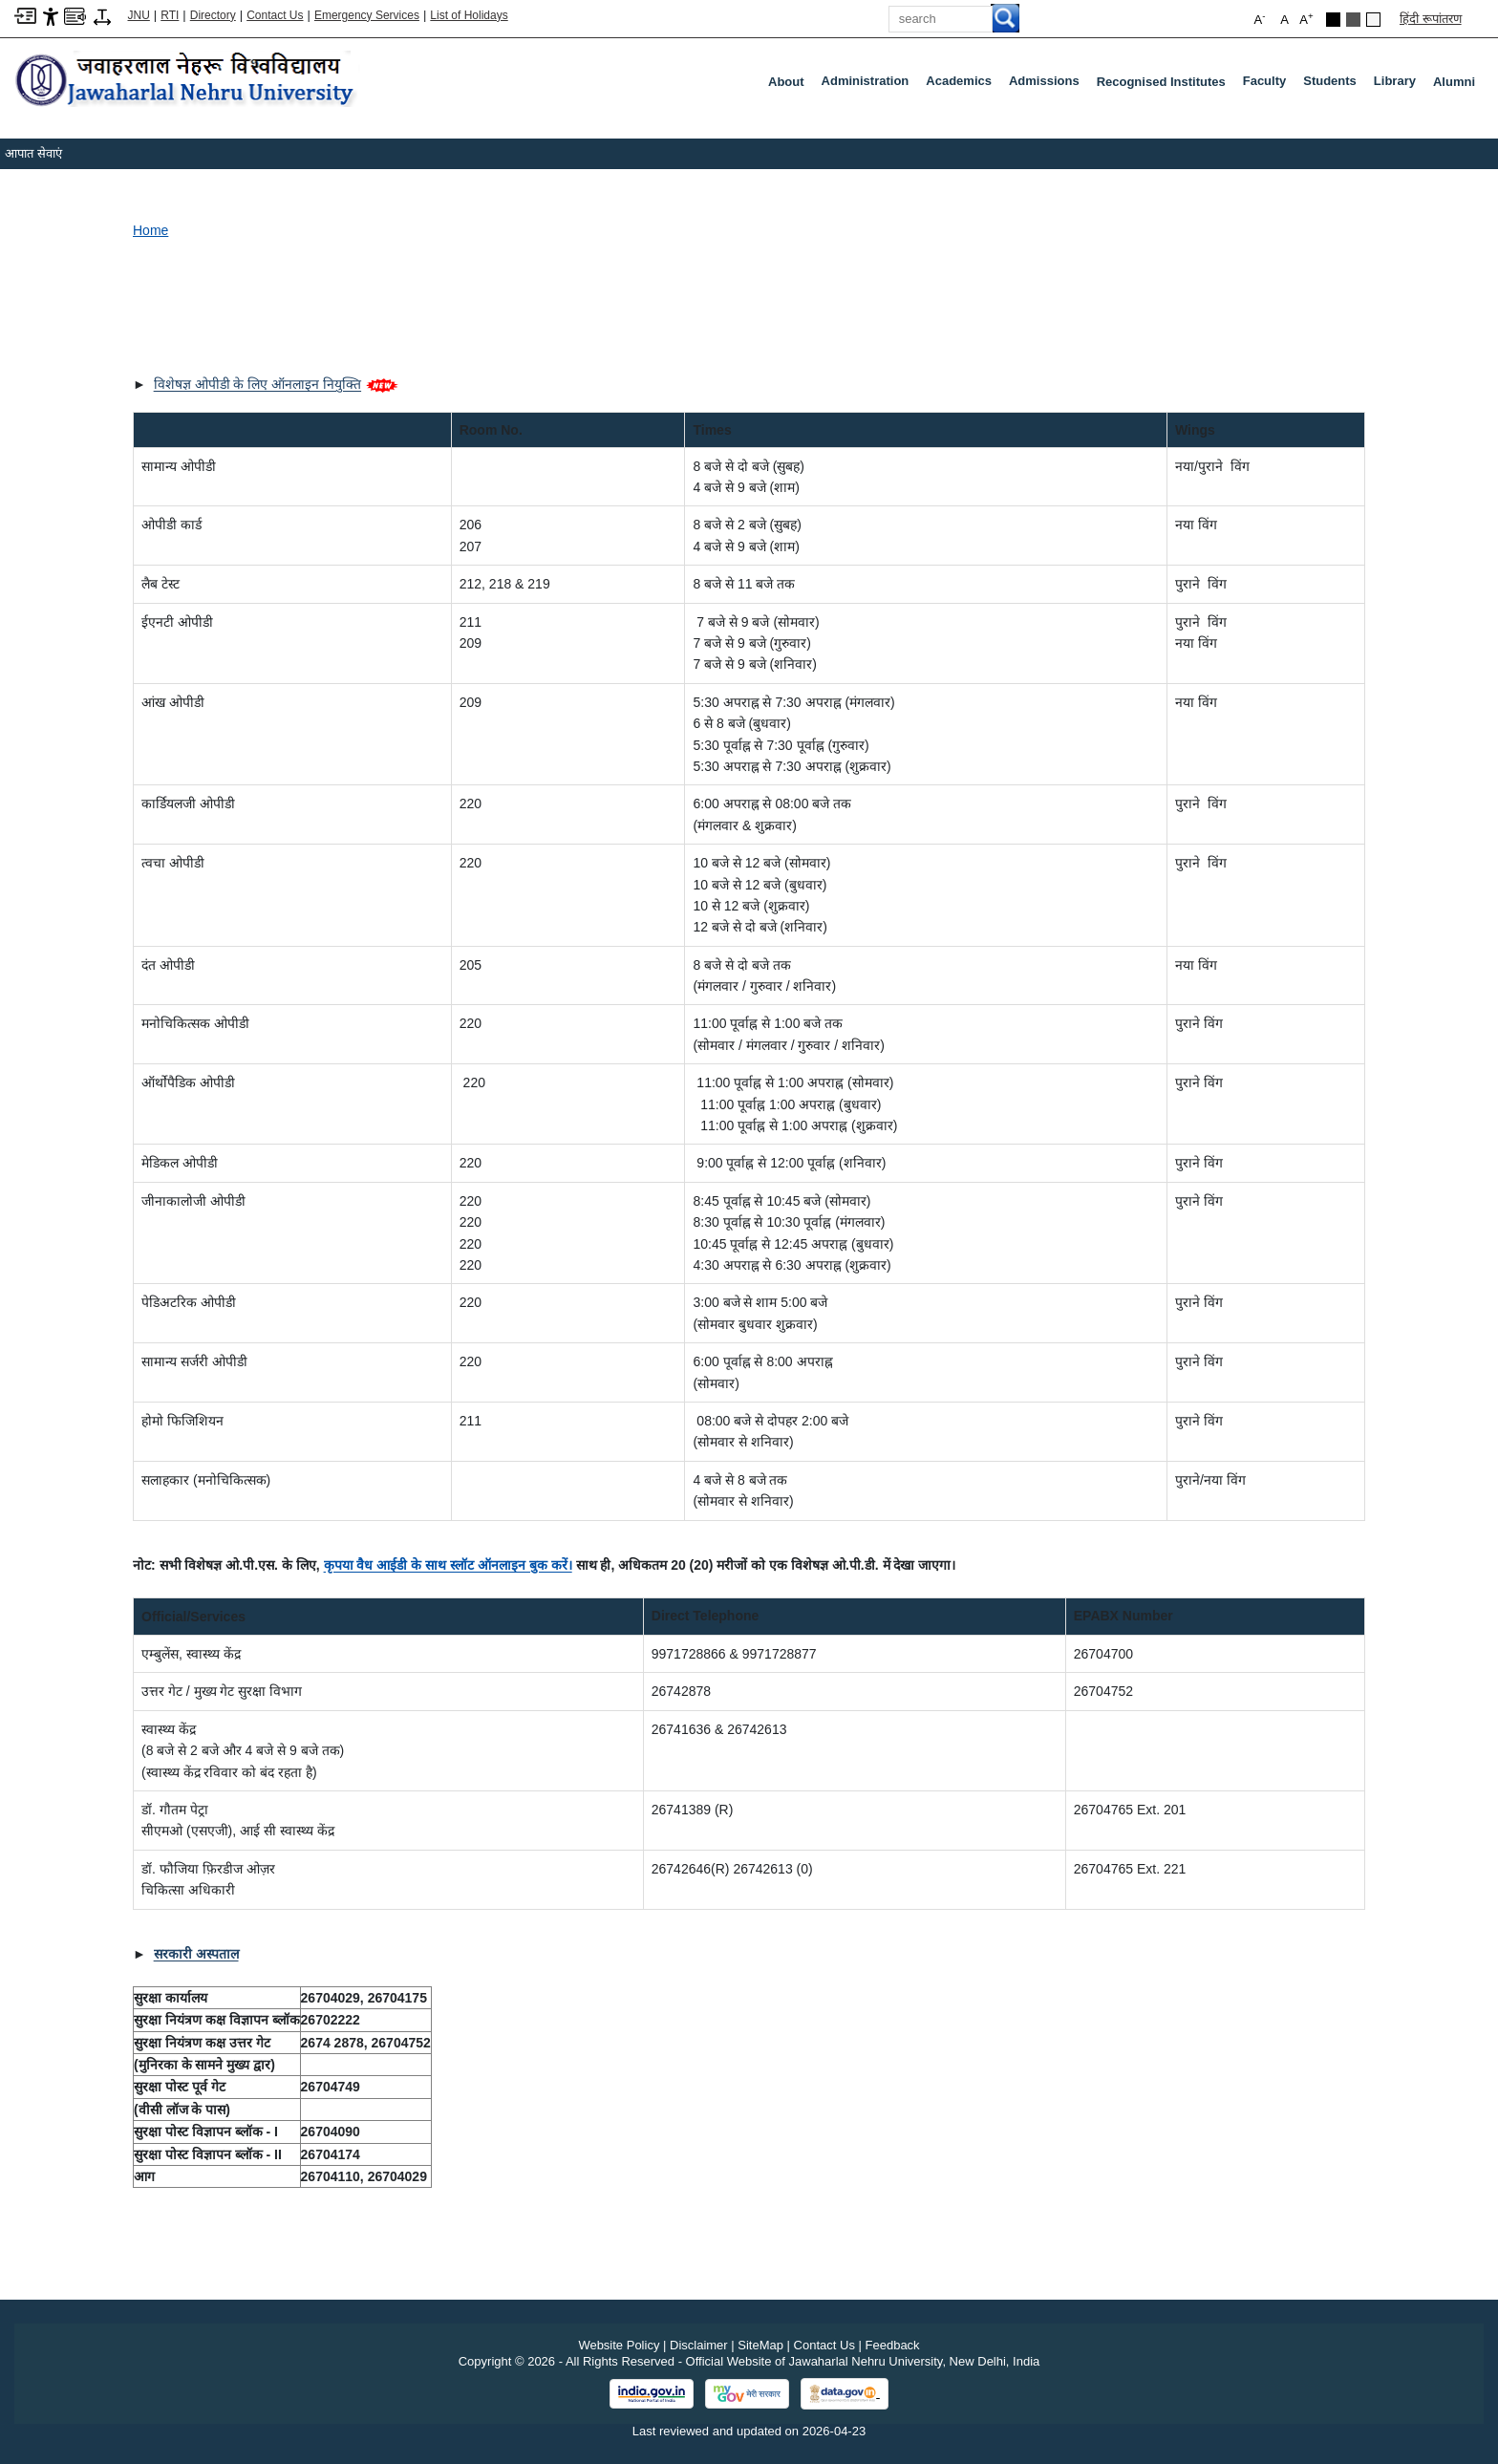  I want to click on Directory [Telephone Directory PDF], so click(213, 15).